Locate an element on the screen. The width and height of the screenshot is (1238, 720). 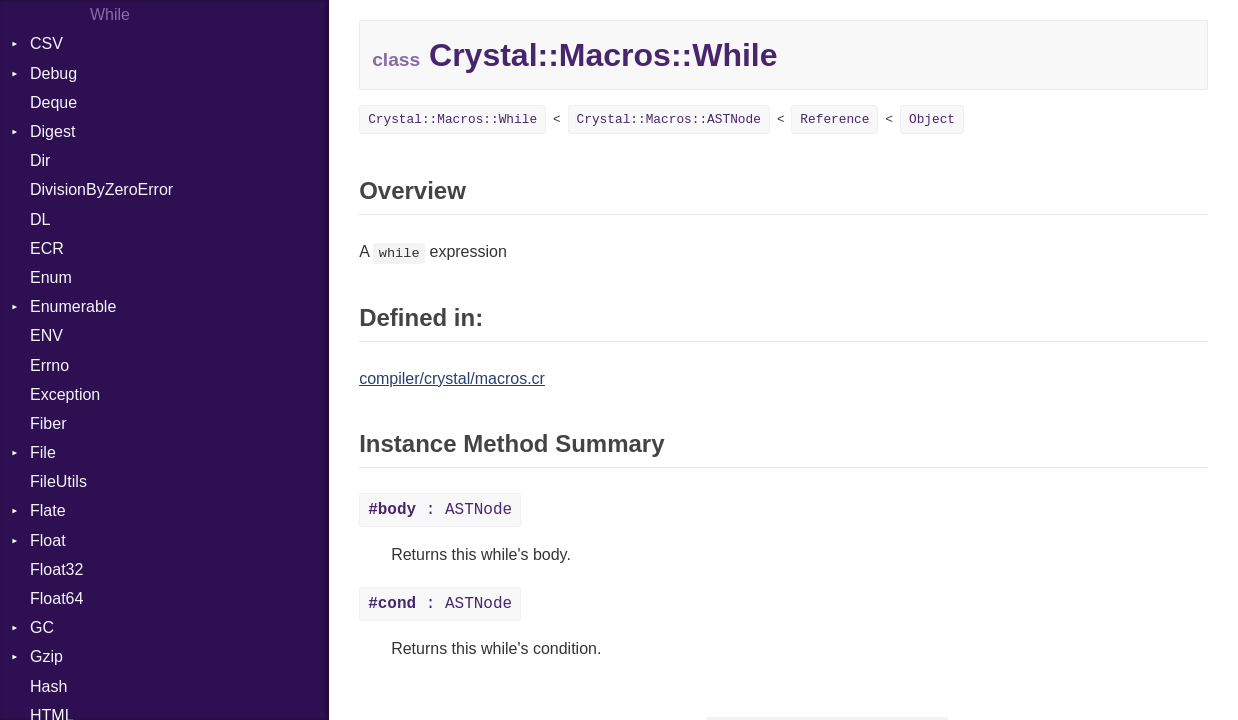
Object is located at coordinates (932, 119).